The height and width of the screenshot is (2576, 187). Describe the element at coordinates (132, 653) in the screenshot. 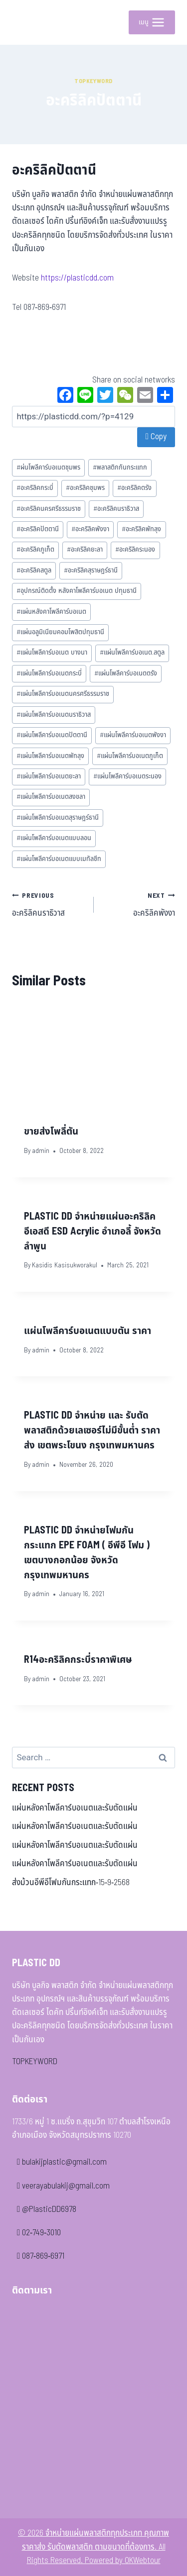

I see `แผ่นโพลีคาร์บอเนต.สตูล` at that location.